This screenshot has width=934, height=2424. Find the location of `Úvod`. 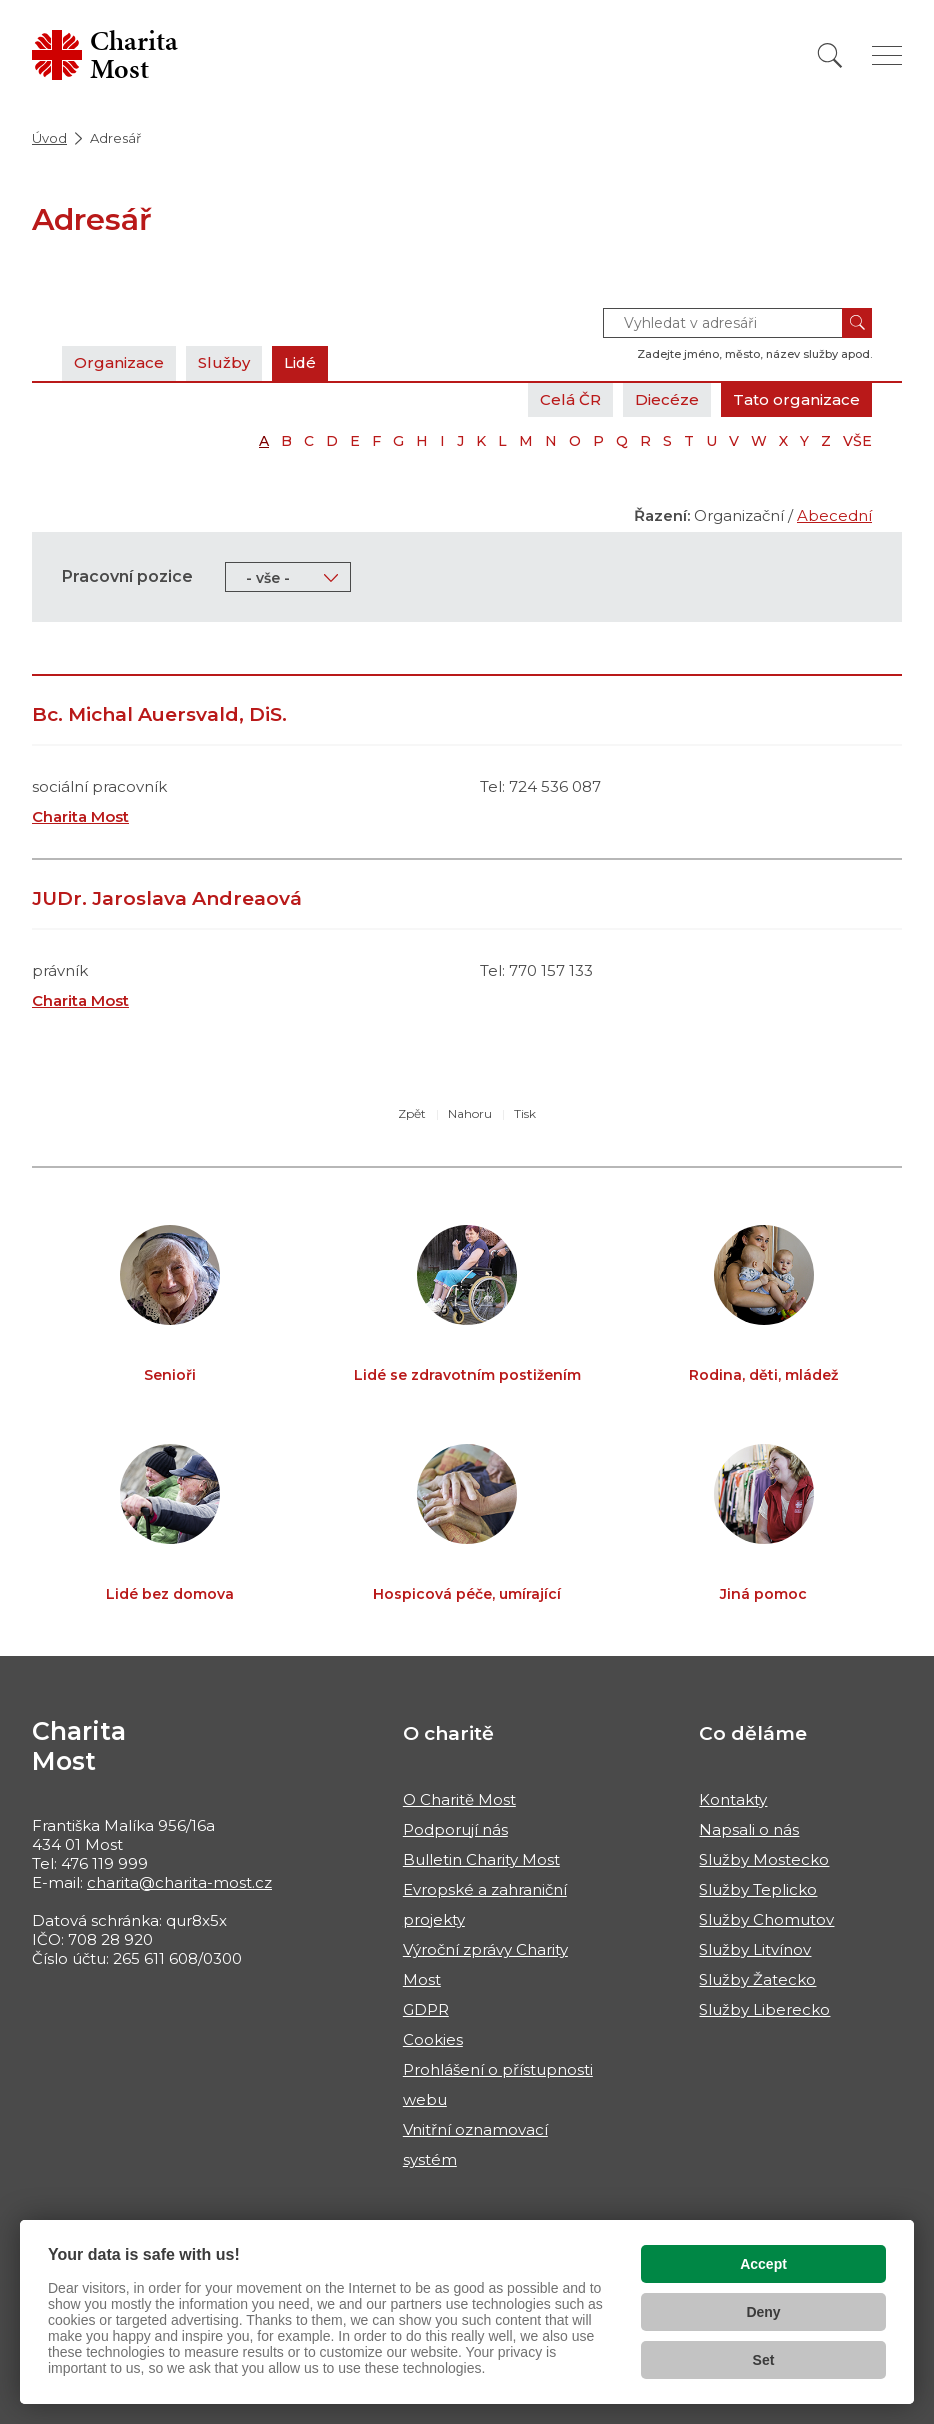

Úvod is located at coordinates (49, 138).